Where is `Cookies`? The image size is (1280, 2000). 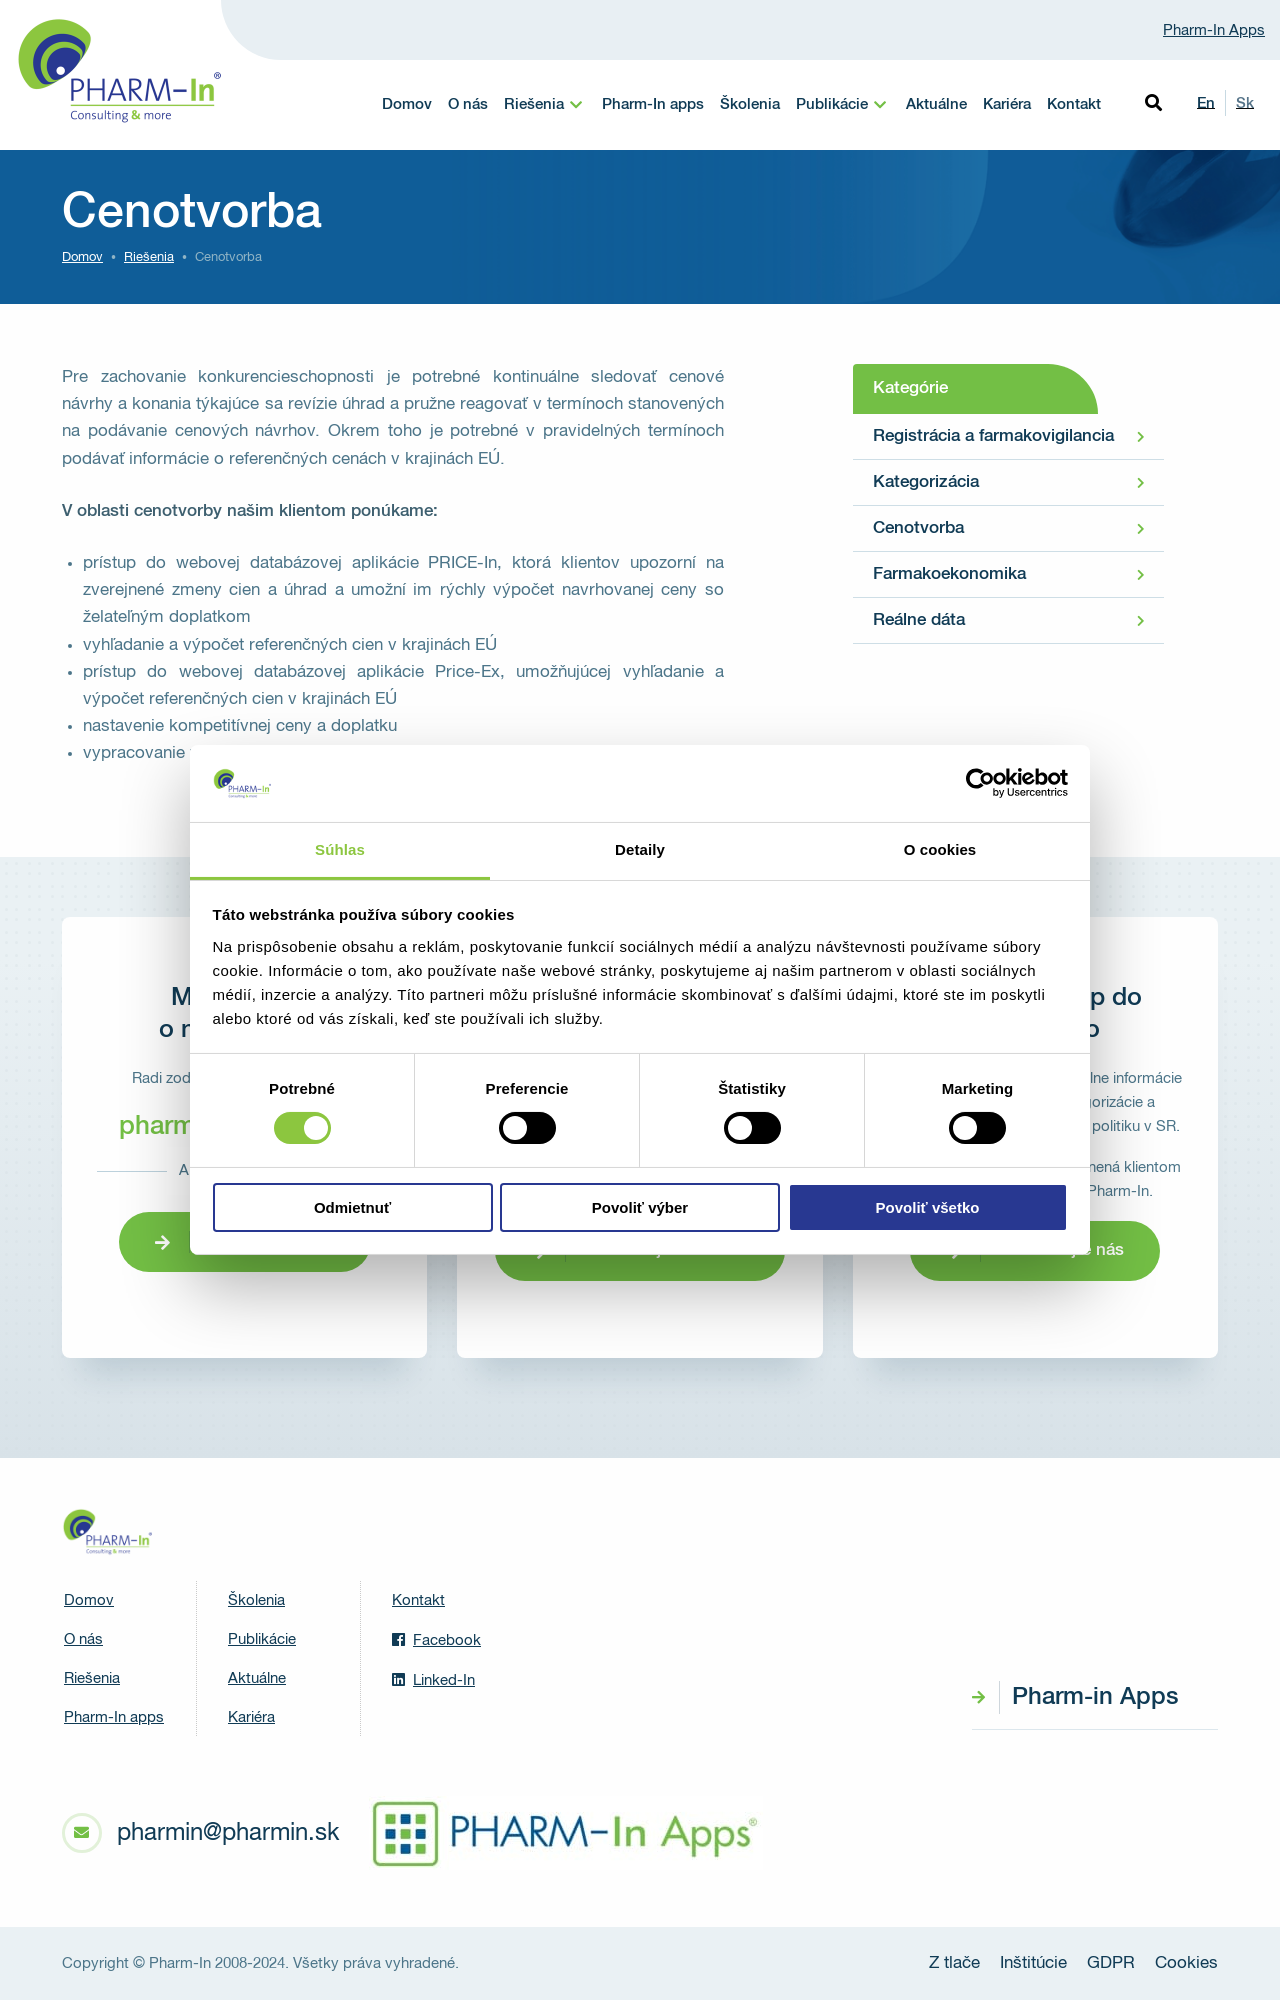
Cookies is located at coordinates (1186, 1963).